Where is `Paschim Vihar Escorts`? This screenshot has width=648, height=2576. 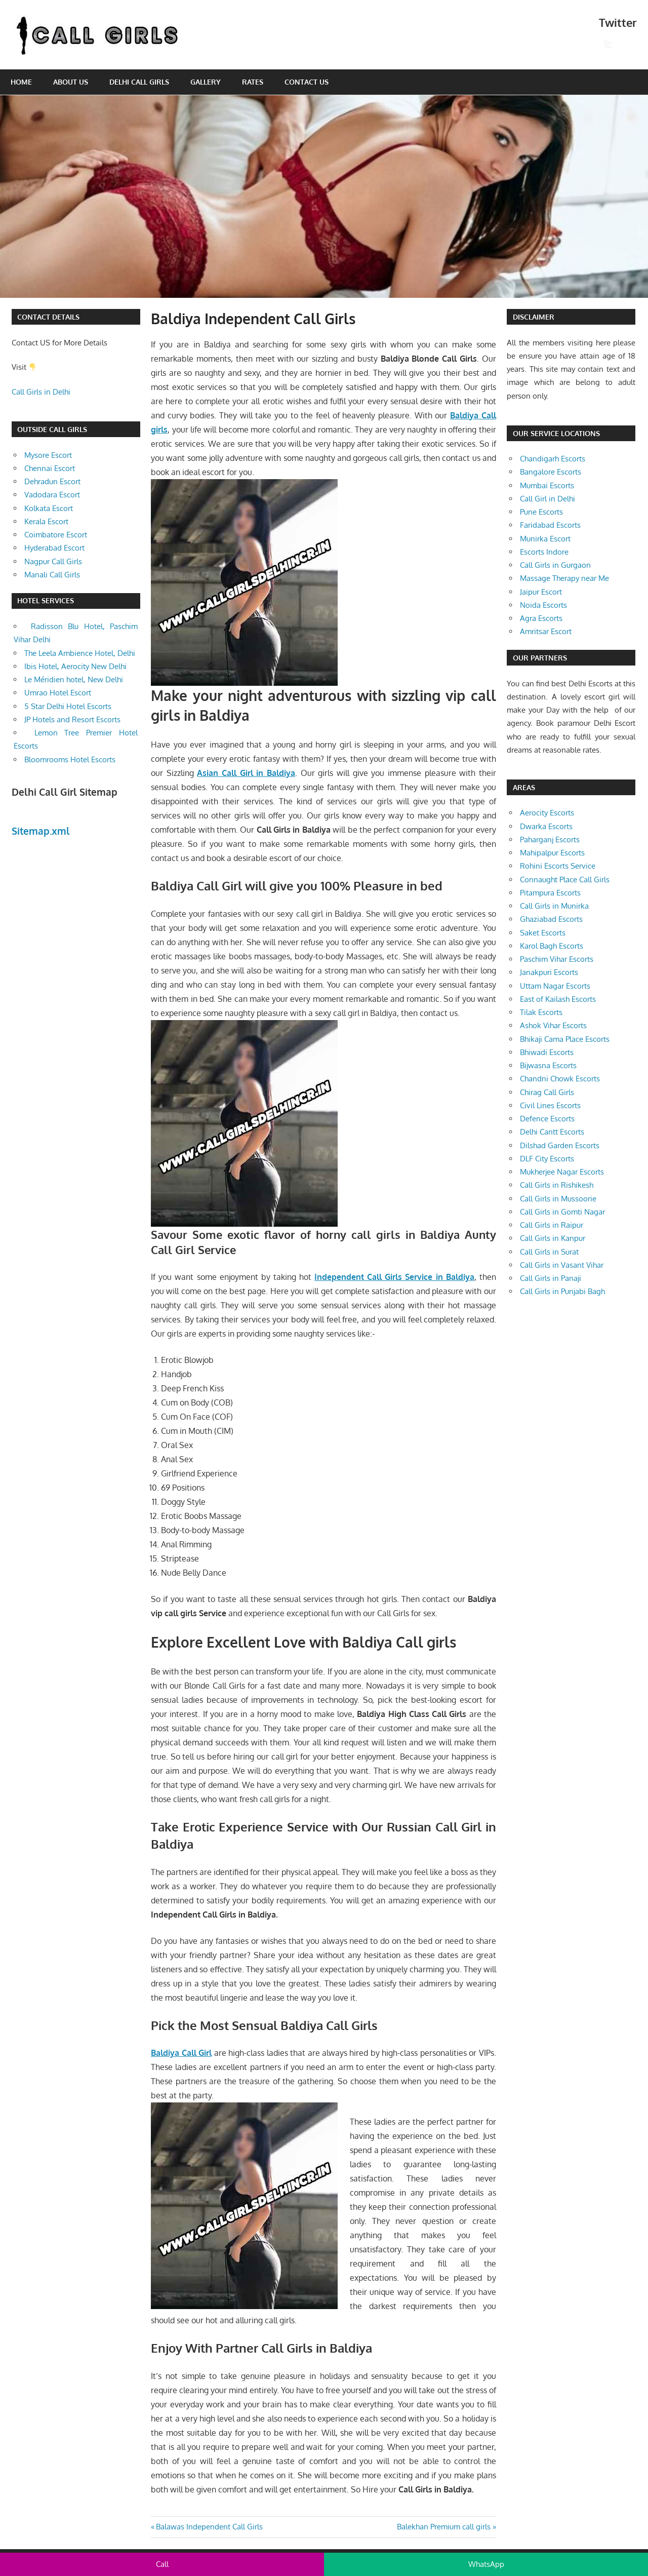
Paschim Vihar Escorts is located at coordinates (556, 959).